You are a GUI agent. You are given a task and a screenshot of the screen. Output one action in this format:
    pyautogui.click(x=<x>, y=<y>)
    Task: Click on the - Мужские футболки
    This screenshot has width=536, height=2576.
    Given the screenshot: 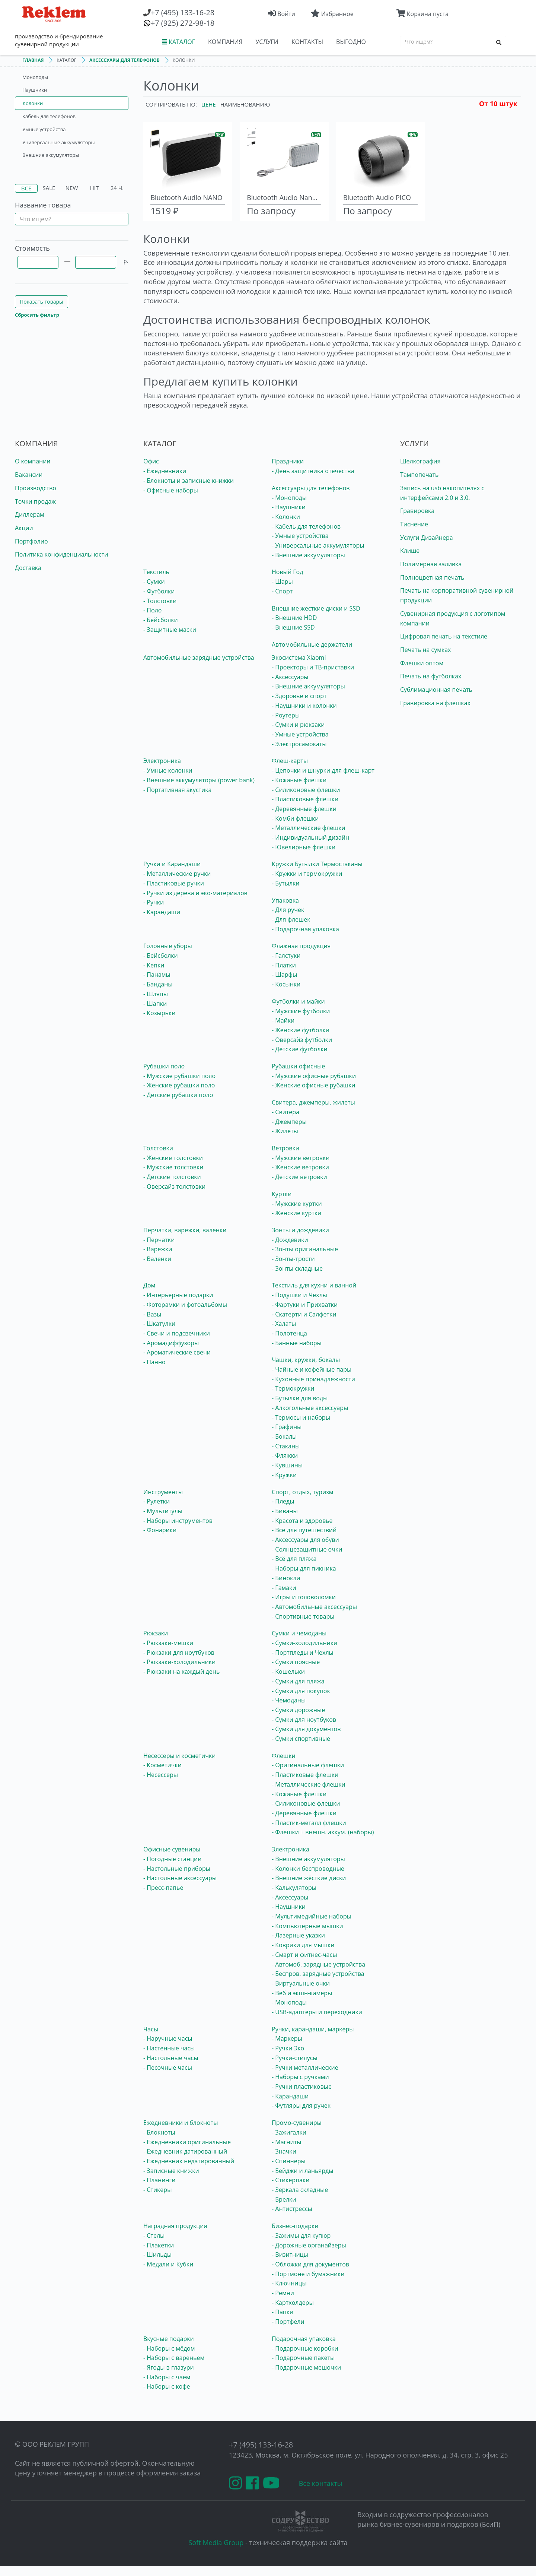 What is the action you would take?
    pyautogui.click(x=301, y=1011)
    